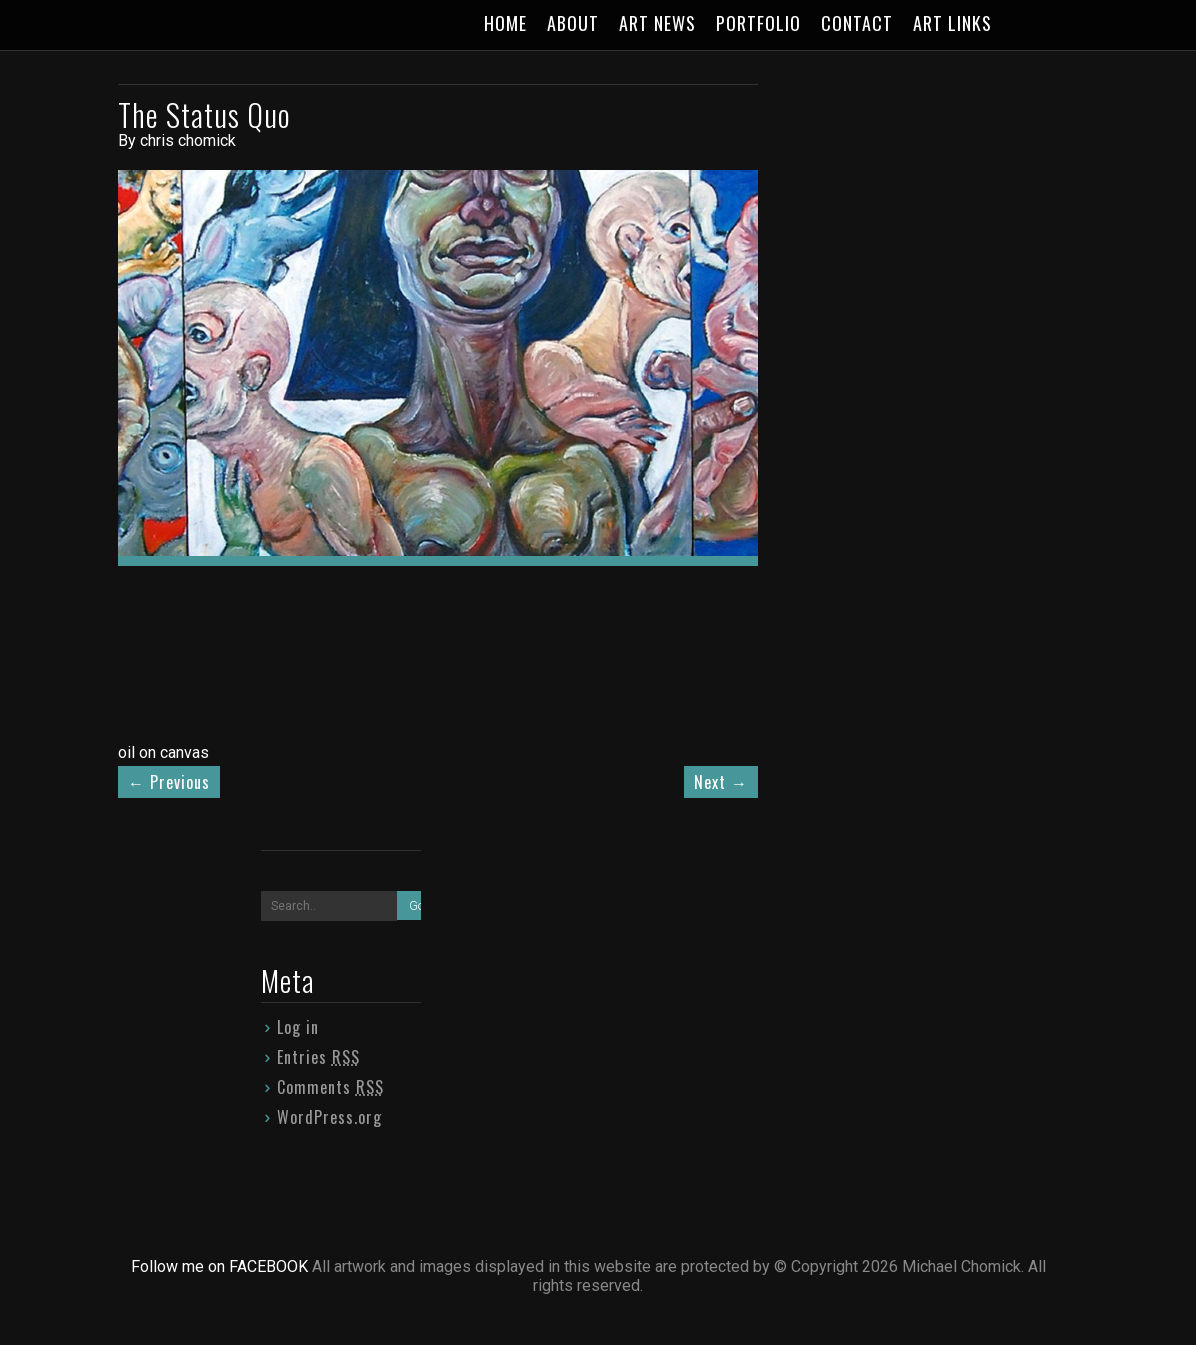 The height and width of the screenshot is (1345, 1196). I want to click on ABOUT, so click(573, 23).